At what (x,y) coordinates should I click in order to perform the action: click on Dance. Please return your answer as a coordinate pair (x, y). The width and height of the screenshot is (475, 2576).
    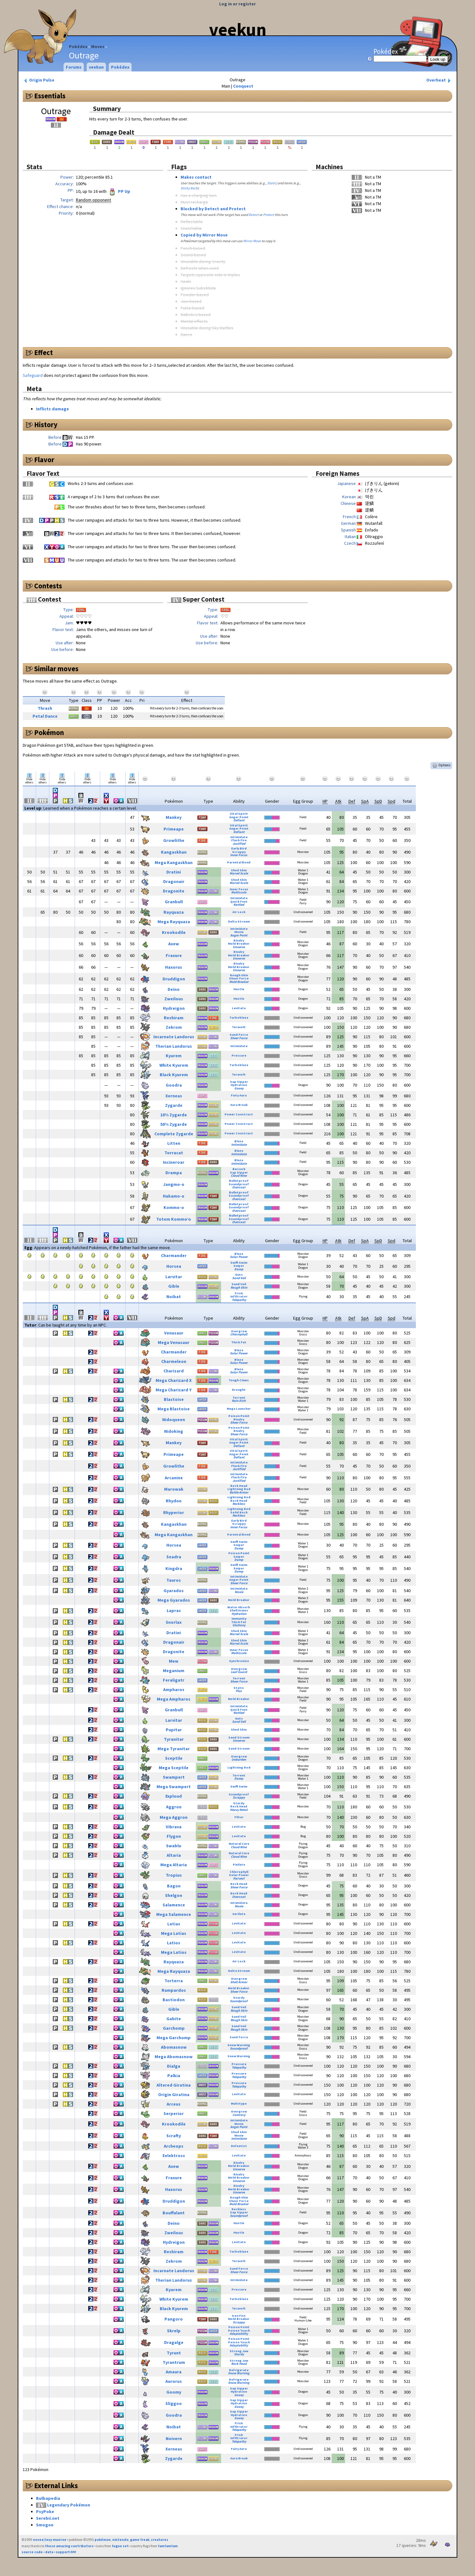
    Looking at the image, I should click on (186, 334).